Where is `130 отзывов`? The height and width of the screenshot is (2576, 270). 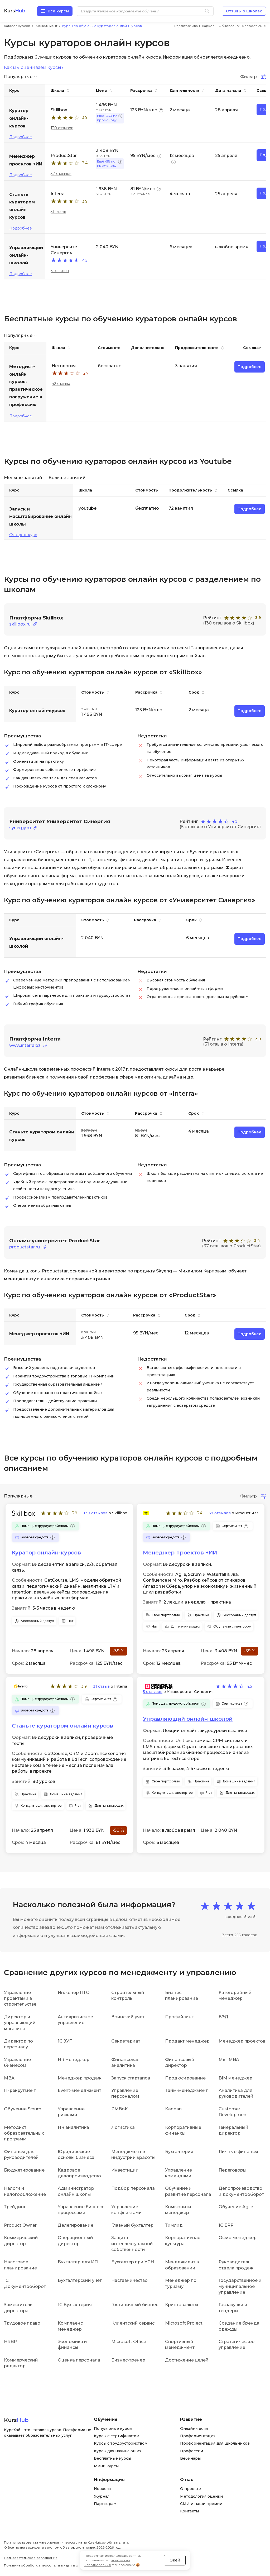
130 отзывов is located at coordinates (62, 128).